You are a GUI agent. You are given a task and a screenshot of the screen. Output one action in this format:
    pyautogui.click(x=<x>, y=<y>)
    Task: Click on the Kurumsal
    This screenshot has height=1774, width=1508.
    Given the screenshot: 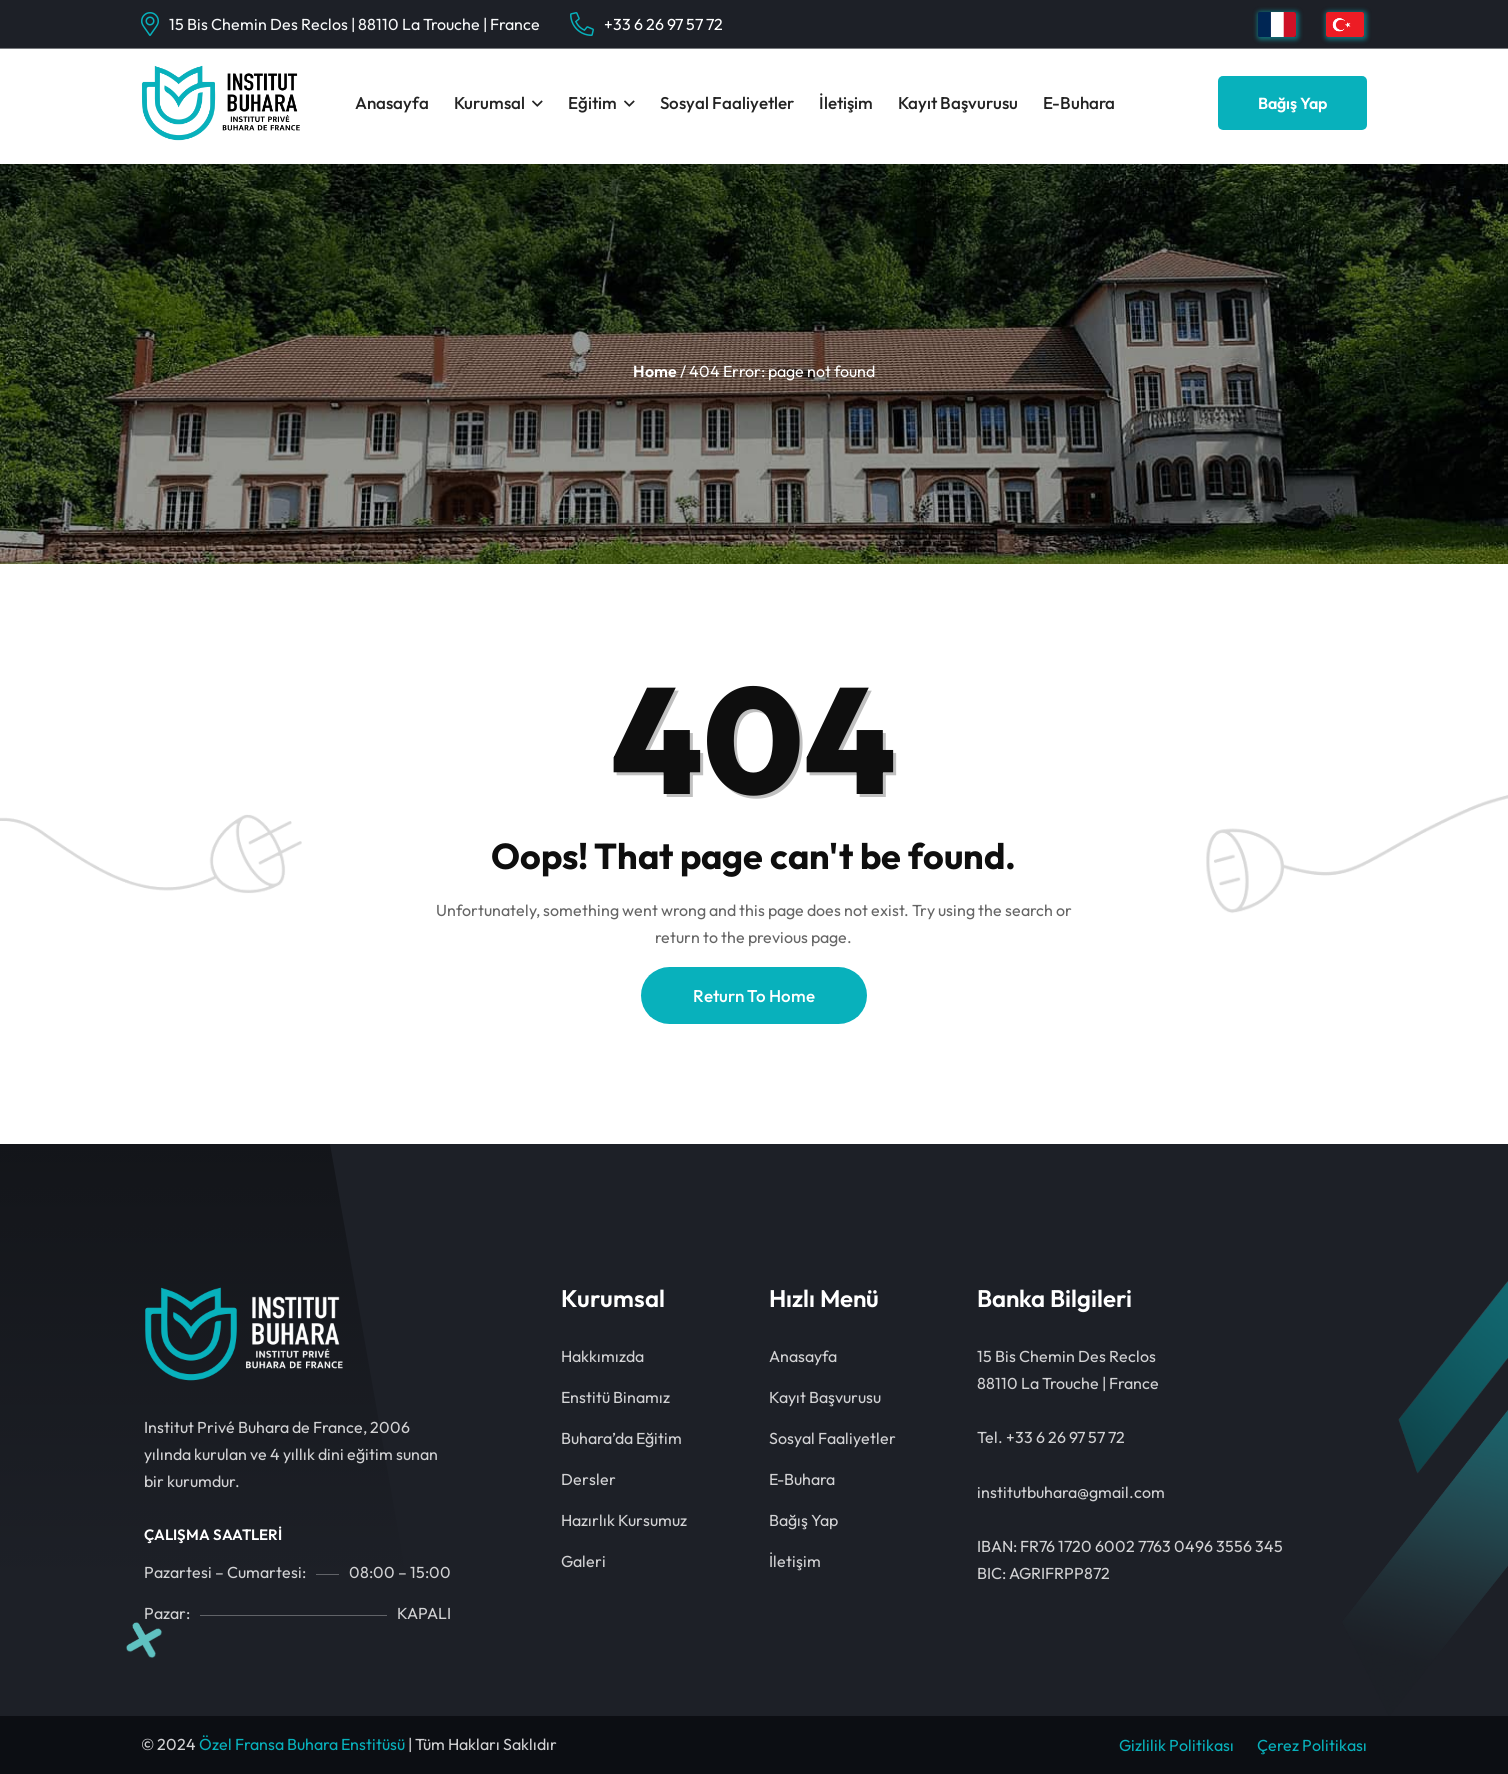 What is the action you would take?
    pyautogui.click(x=489, y=102)
    